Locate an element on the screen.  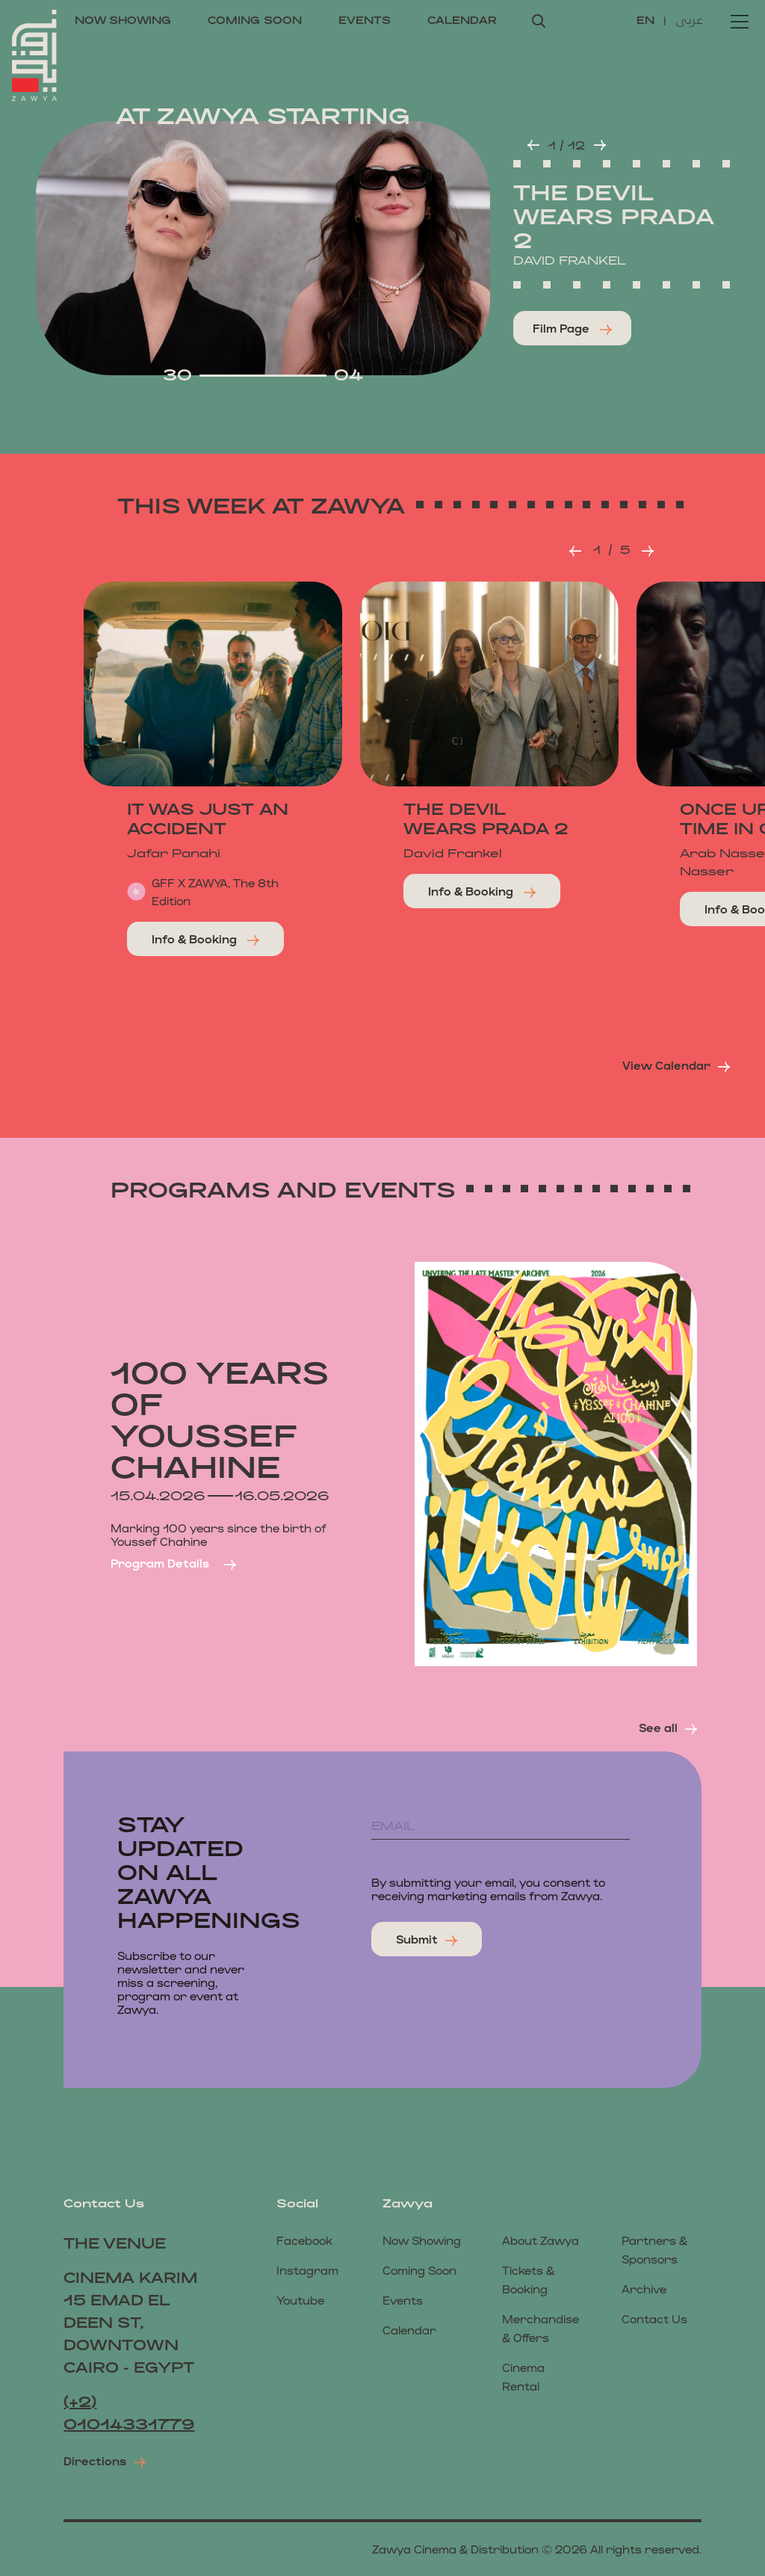
Directions is located at coordinates (105, 2460).